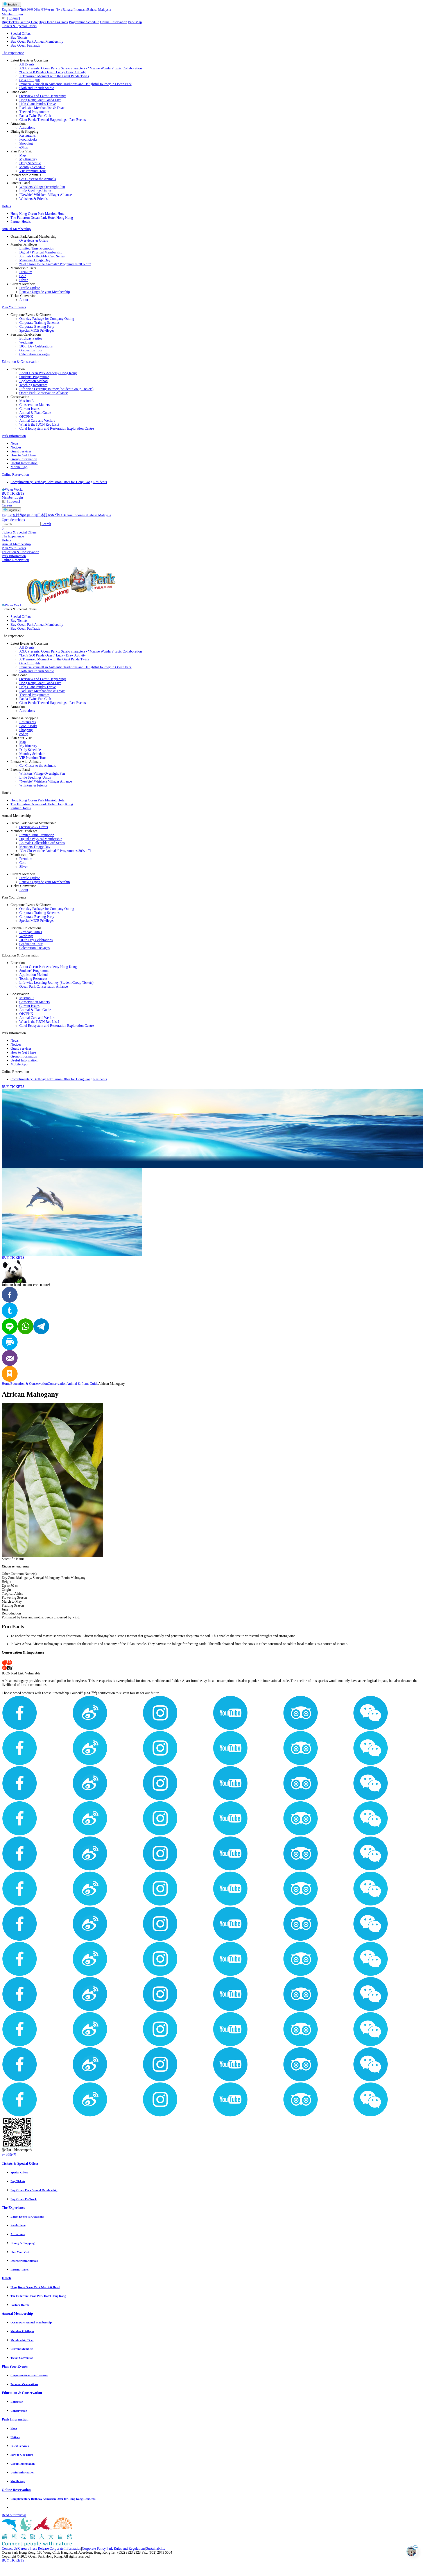 The width and height of the screenshot is (423, 2576). What do you see at coordinates (30, 338) in the screenshot?
I see `Birthday Parties` at bounding box center [30, 338].